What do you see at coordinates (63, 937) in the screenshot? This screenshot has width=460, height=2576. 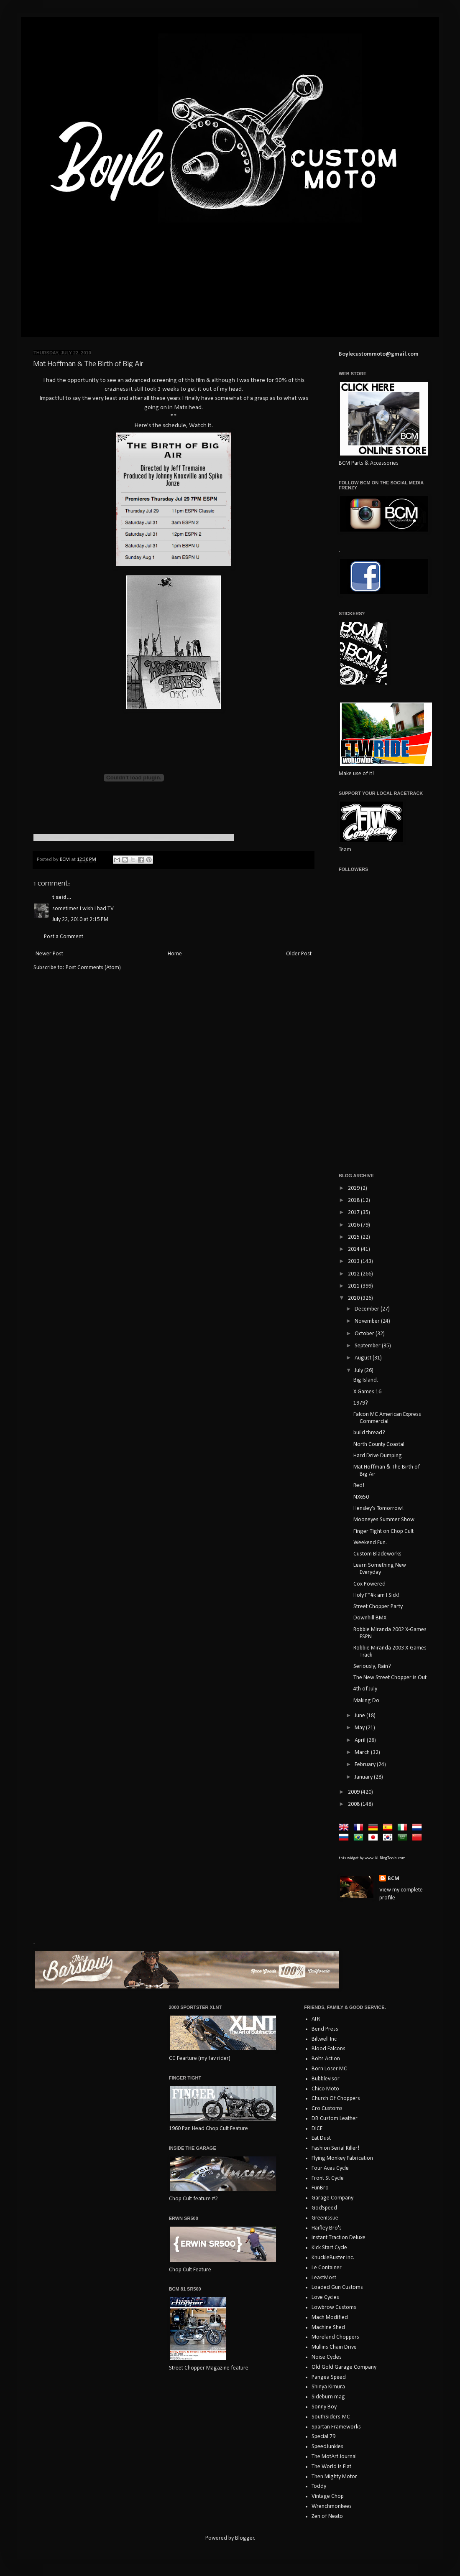 I see `Post a Comment` at bounding box center [63, 937].